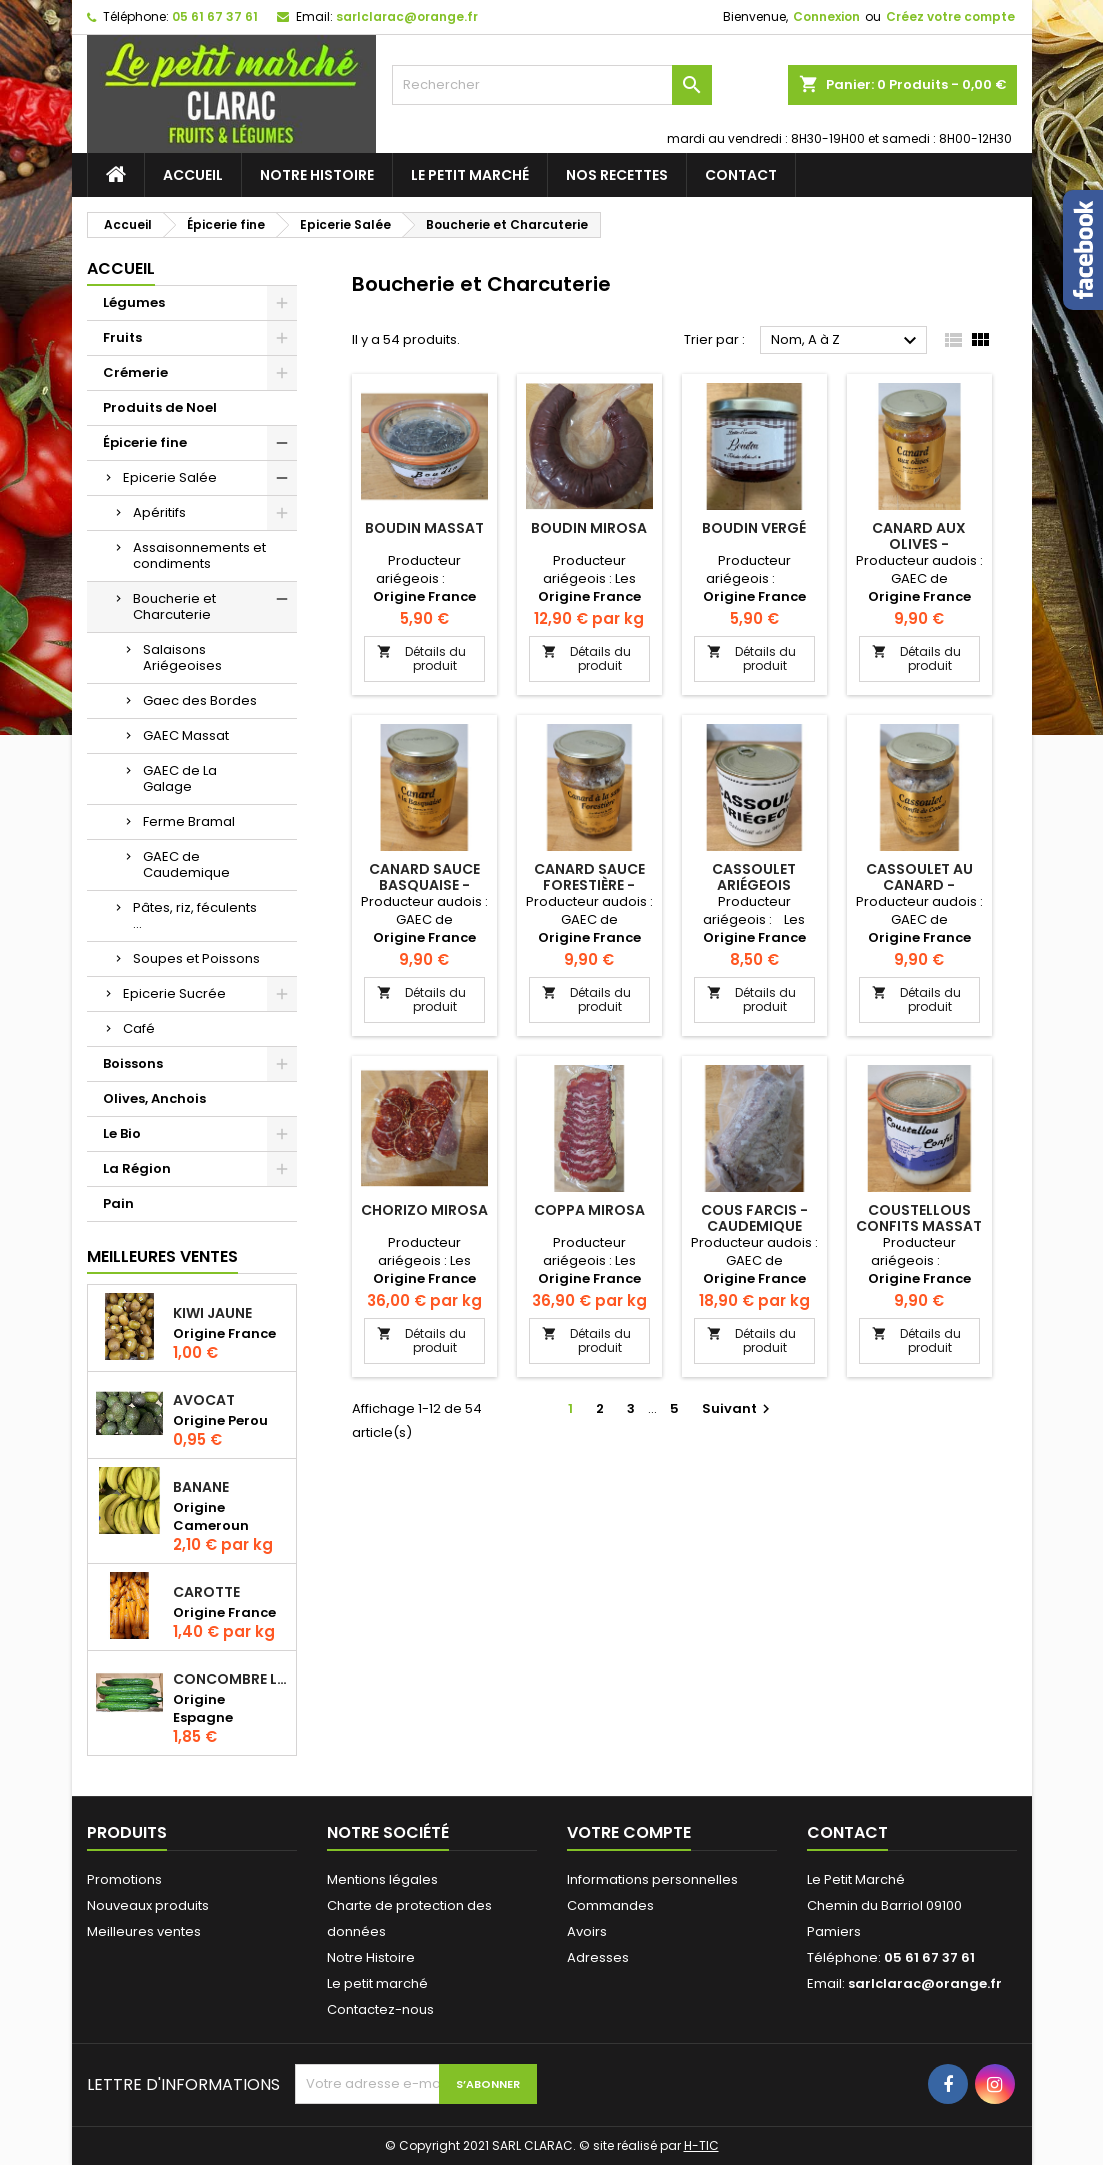 This screenshot has height=2165, width=1103. Describe the element at coordinates (629, 1832) in the screenshot. I see `Votre compte` at that location.